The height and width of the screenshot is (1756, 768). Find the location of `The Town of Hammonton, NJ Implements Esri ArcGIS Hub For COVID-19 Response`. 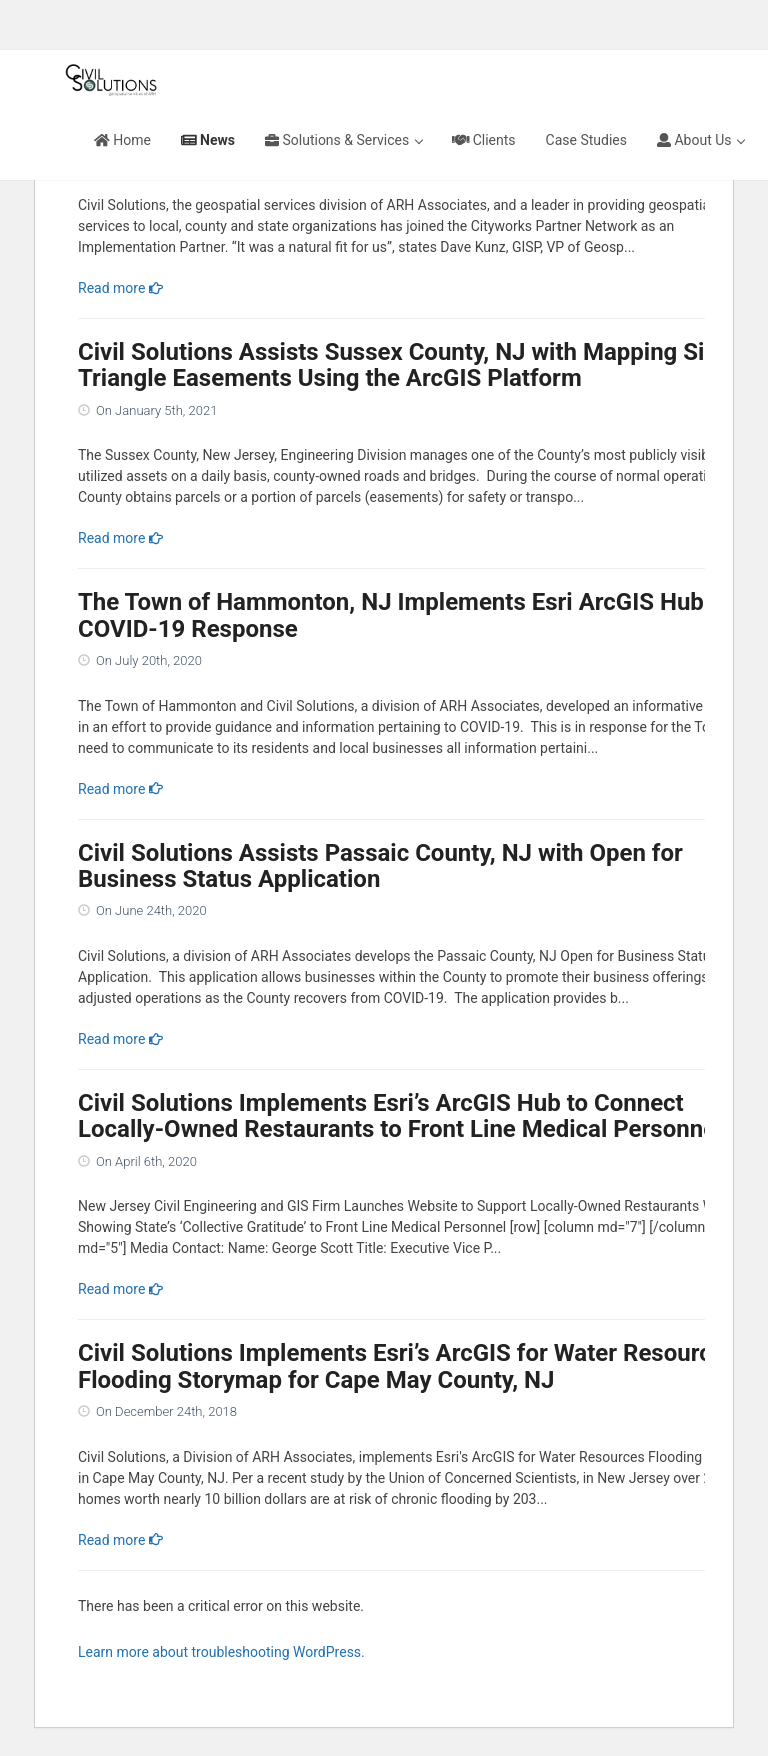

The Town of Hammonton, NJ Implements Esri ArcGIS Hub For COVID-19 Response is located at coordinates (411, 615).